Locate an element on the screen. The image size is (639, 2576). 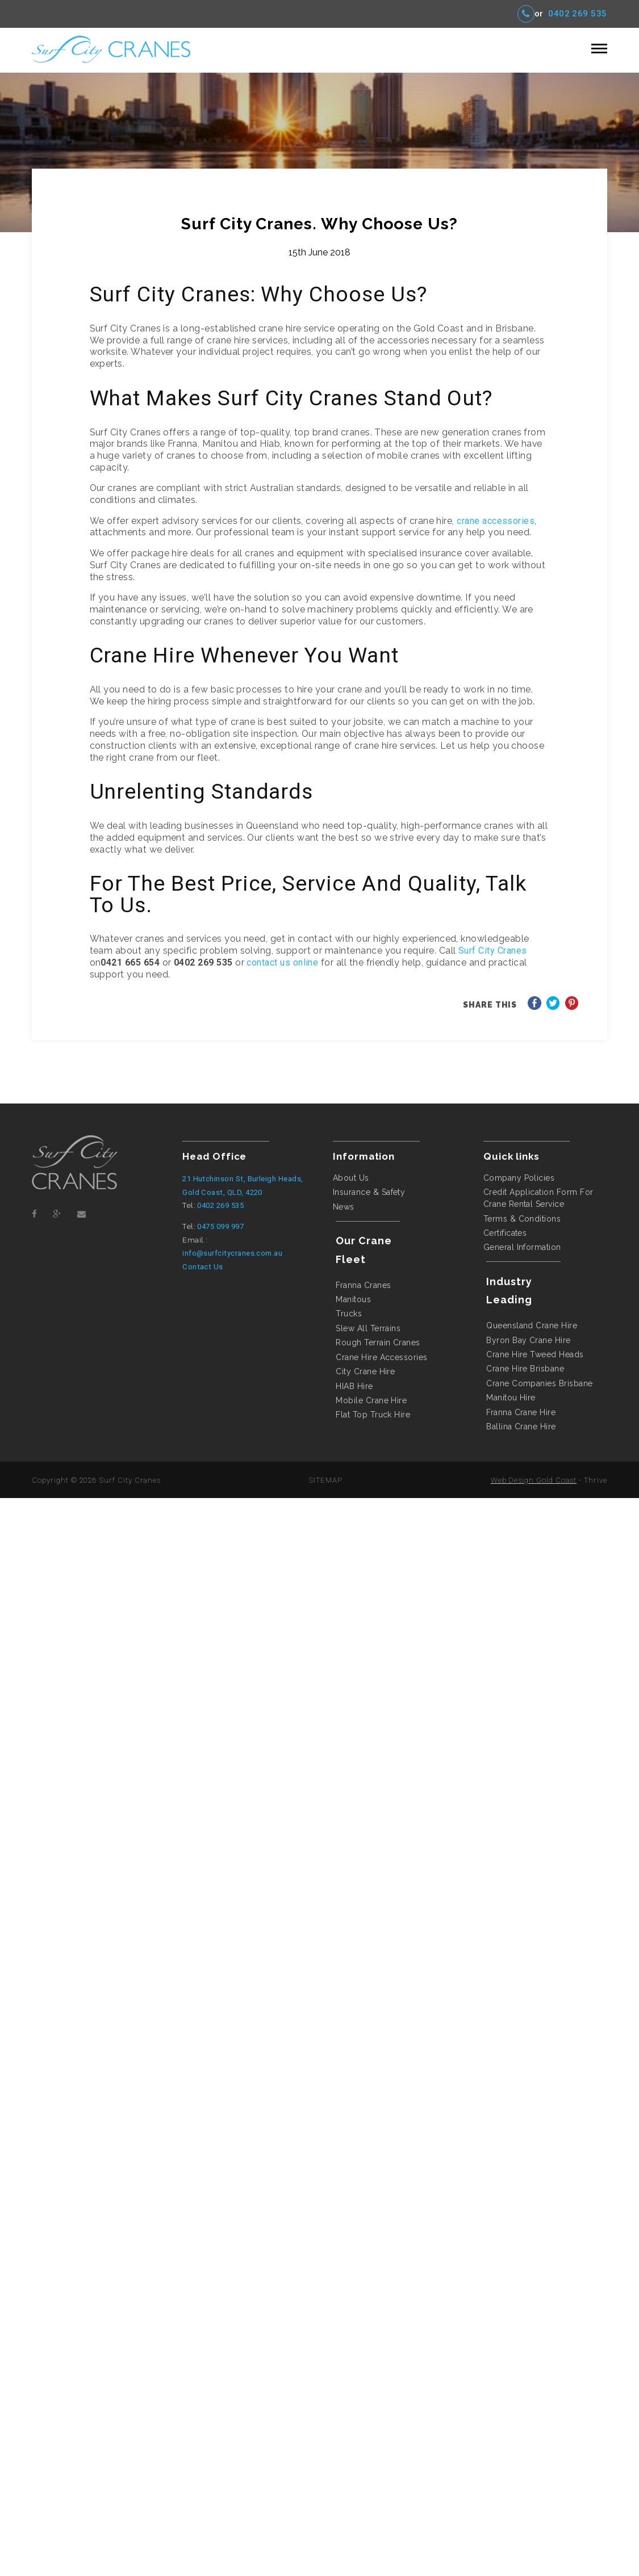
crane hire brisbane is located at coordinates (525, 1368).